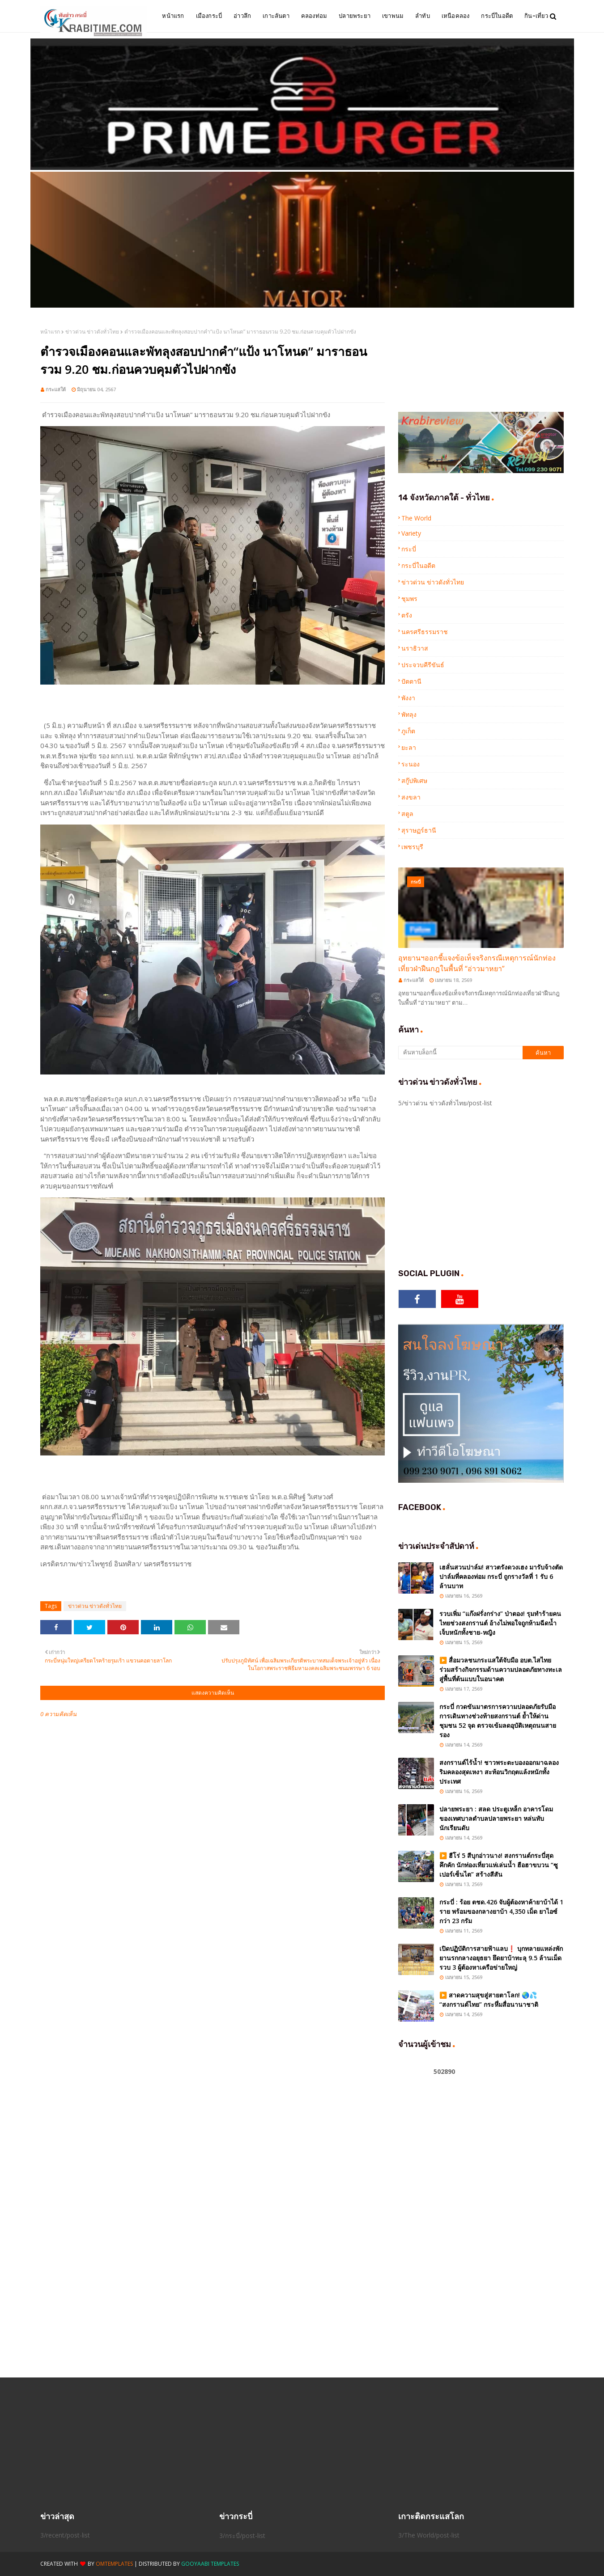 The width and height of the screenshot is (604, 2576). Describe the element at coordinates (496, 1818) in the screenshot. I see `ปลายพระยา : สลด ประตูเหล็ก อาคารโดม ของเทศบาลตำบลปลายพระยา หล่นทับนักเรียนดับ` at that location.